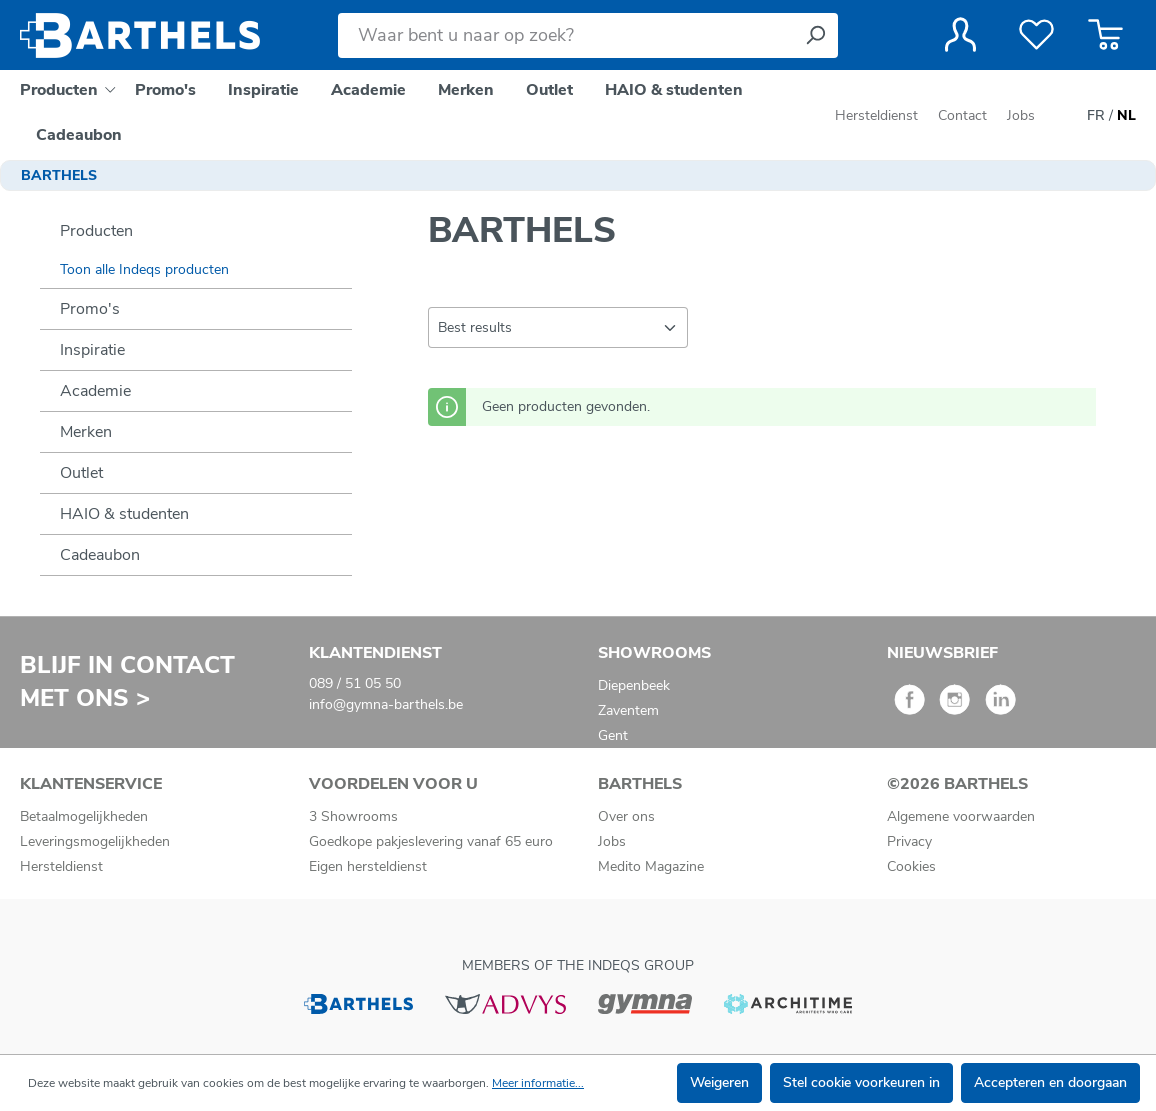  What do you see at coordinates (628, 710) in the screenshot?
I see `Zaventem` at bounding box center [628, 710].